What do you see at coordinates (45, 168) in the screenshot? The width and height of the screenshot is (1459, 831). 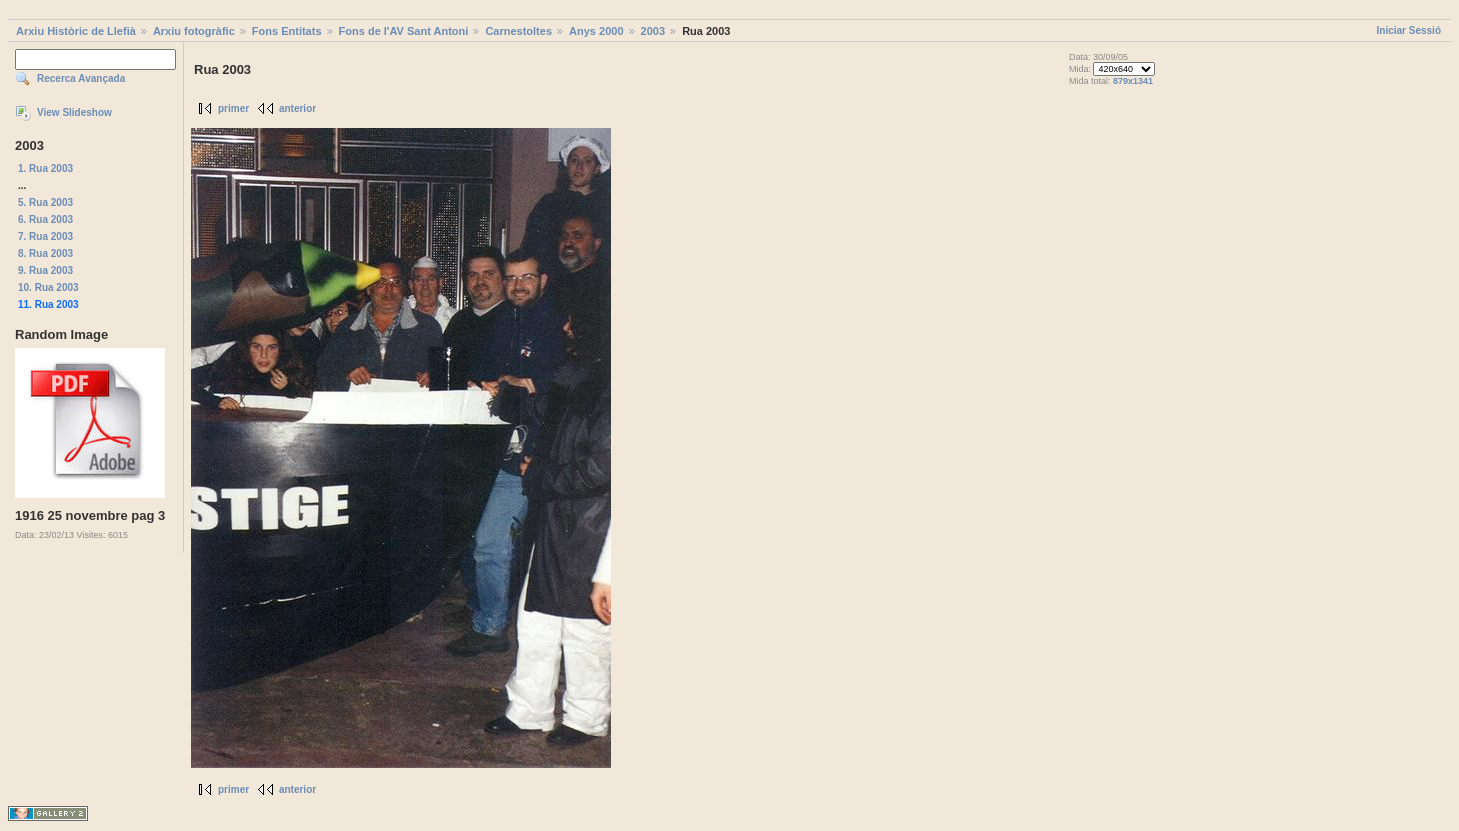 I see `1. Rua 2003` at bounding box center [45, 168].